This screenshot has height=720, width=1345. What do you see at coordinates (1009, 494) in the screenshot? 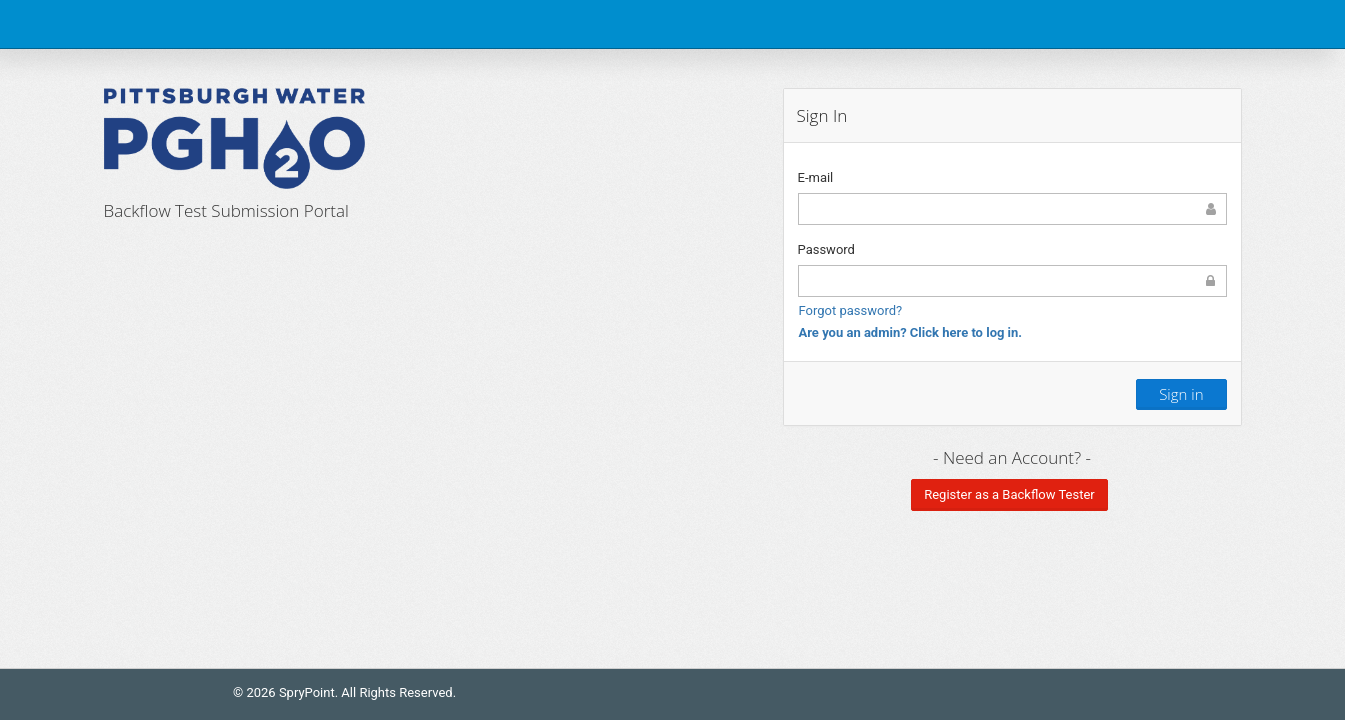
I see `Register as a Backflow Tester` at bounding box center [1009, 494].